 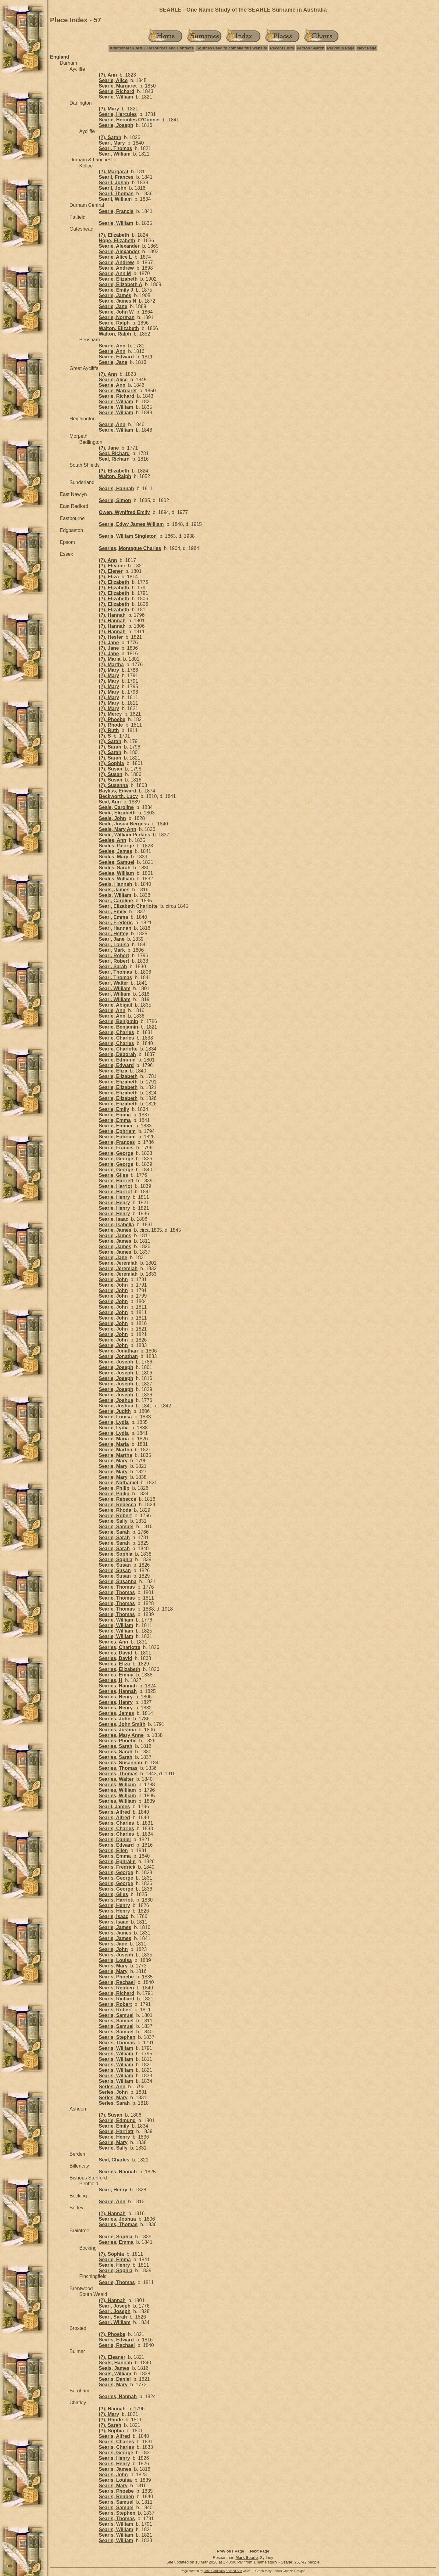 I want to click on Searl, Robert, so click(x=114, y=955).